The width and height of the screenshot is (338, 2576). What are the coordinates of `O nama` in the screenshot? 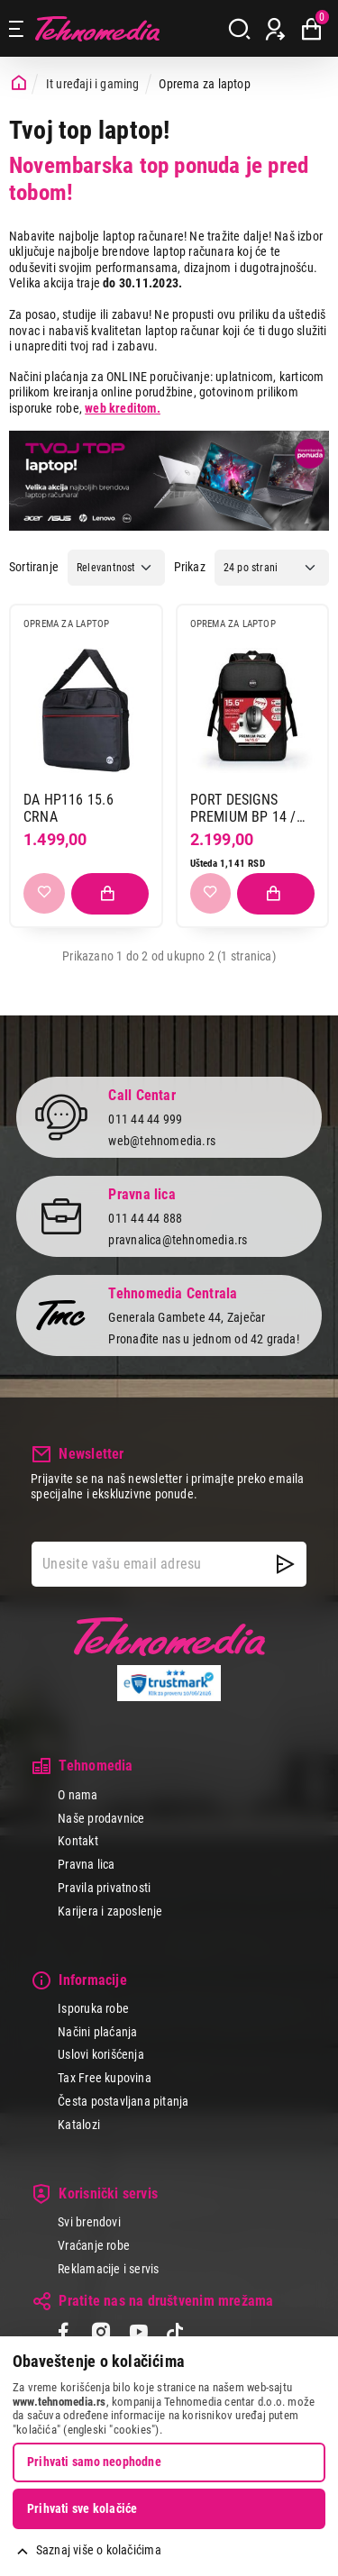 It's located at (77, 1795).